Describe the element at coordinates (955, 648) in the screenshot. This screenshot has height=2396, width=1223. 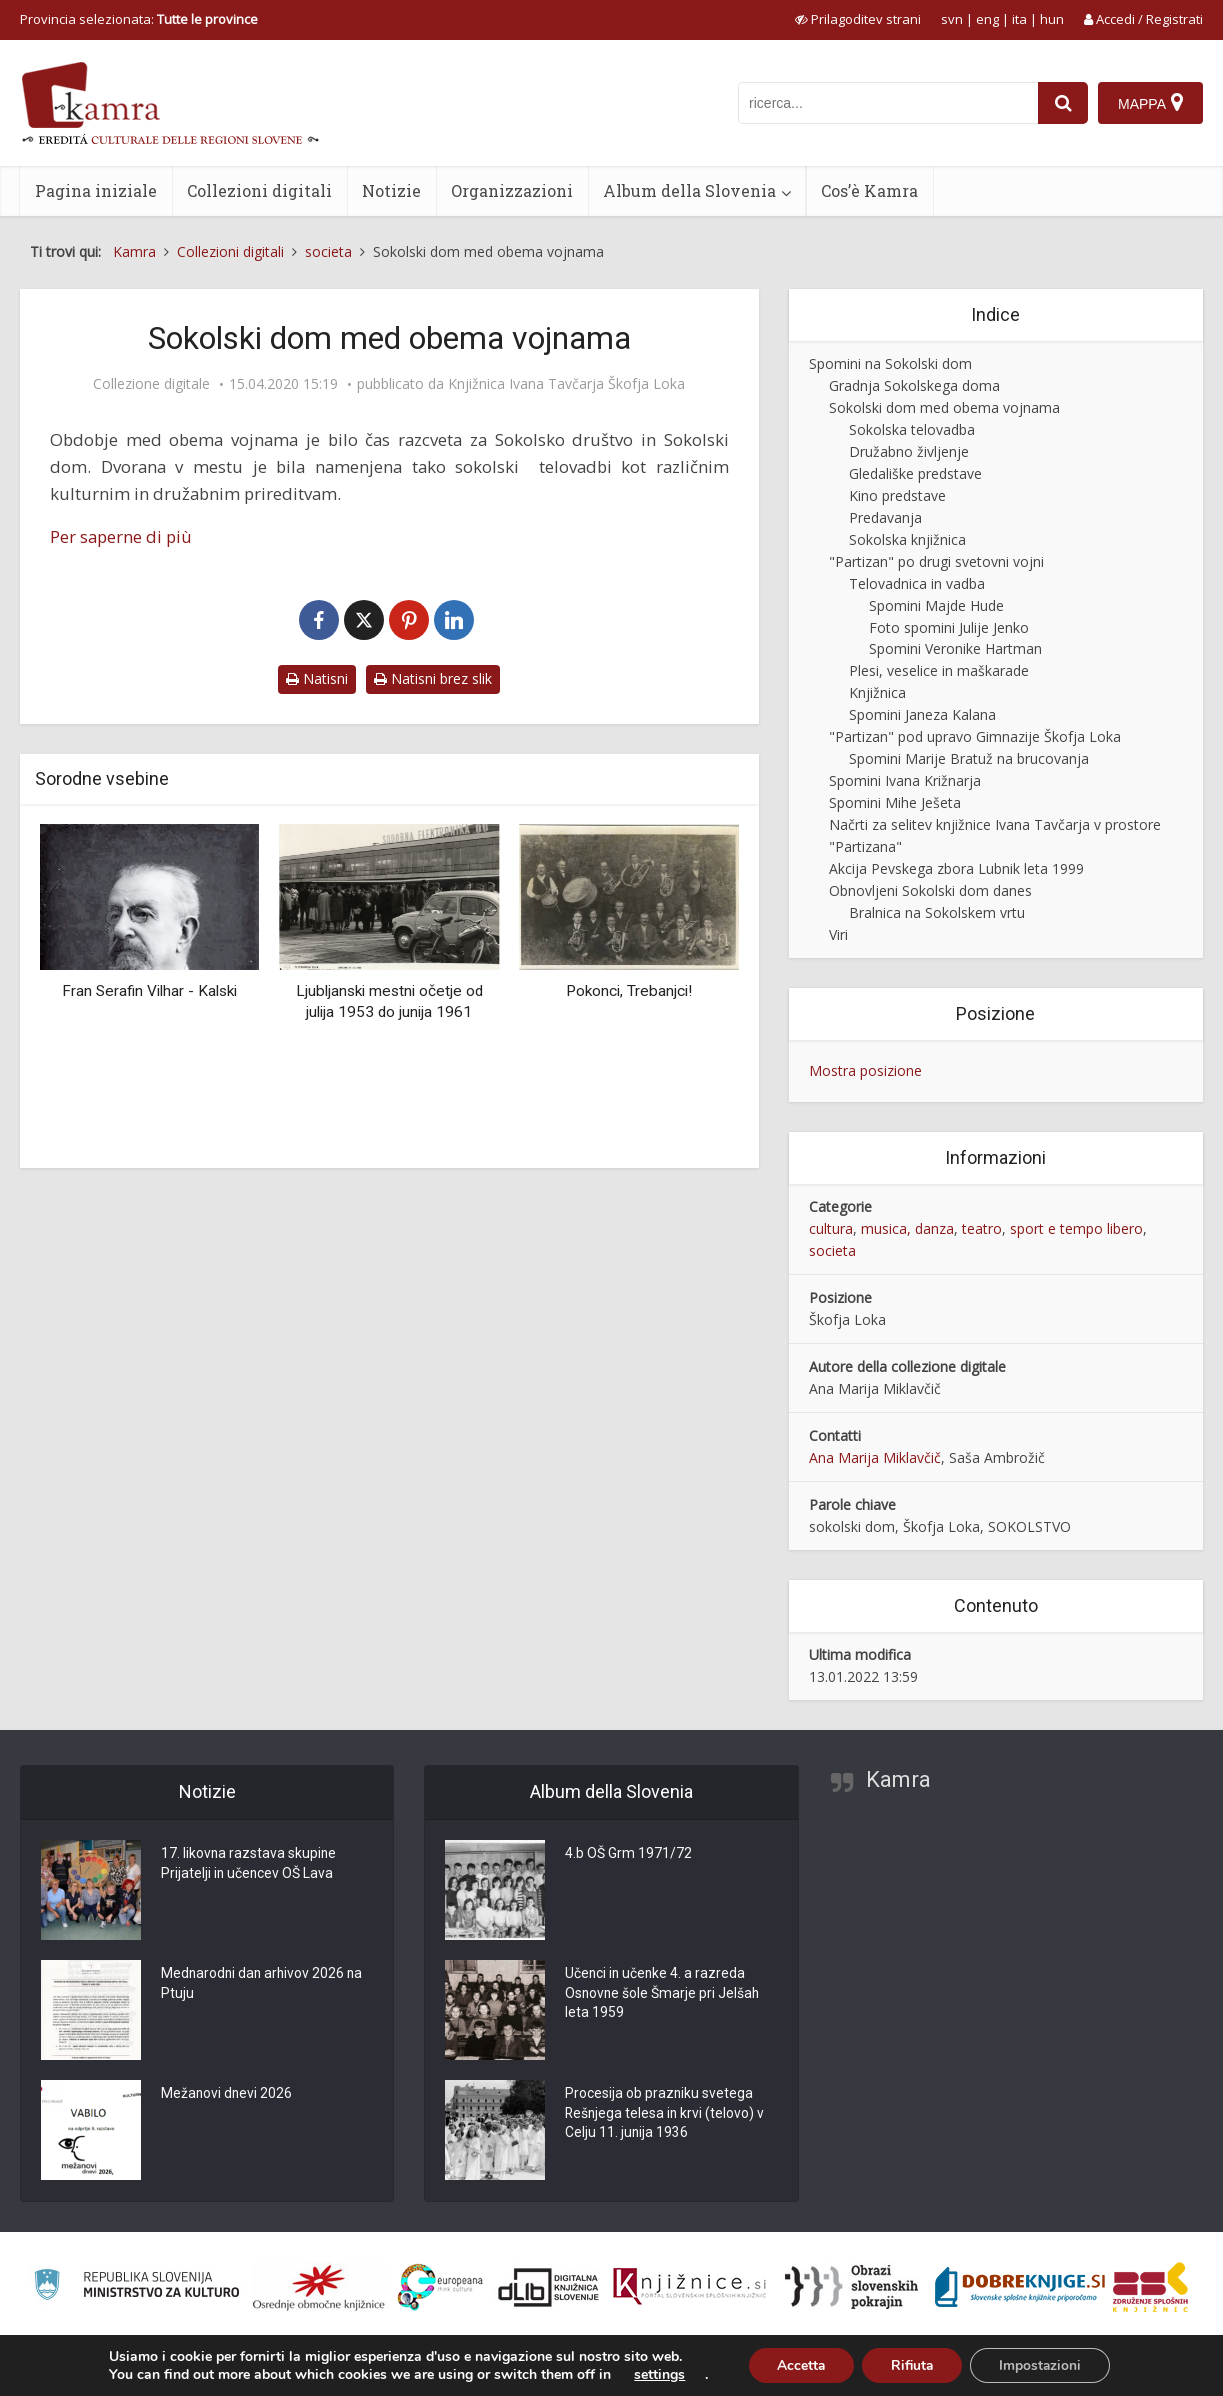
I see `Spomini Veronike Hartman` at that location.